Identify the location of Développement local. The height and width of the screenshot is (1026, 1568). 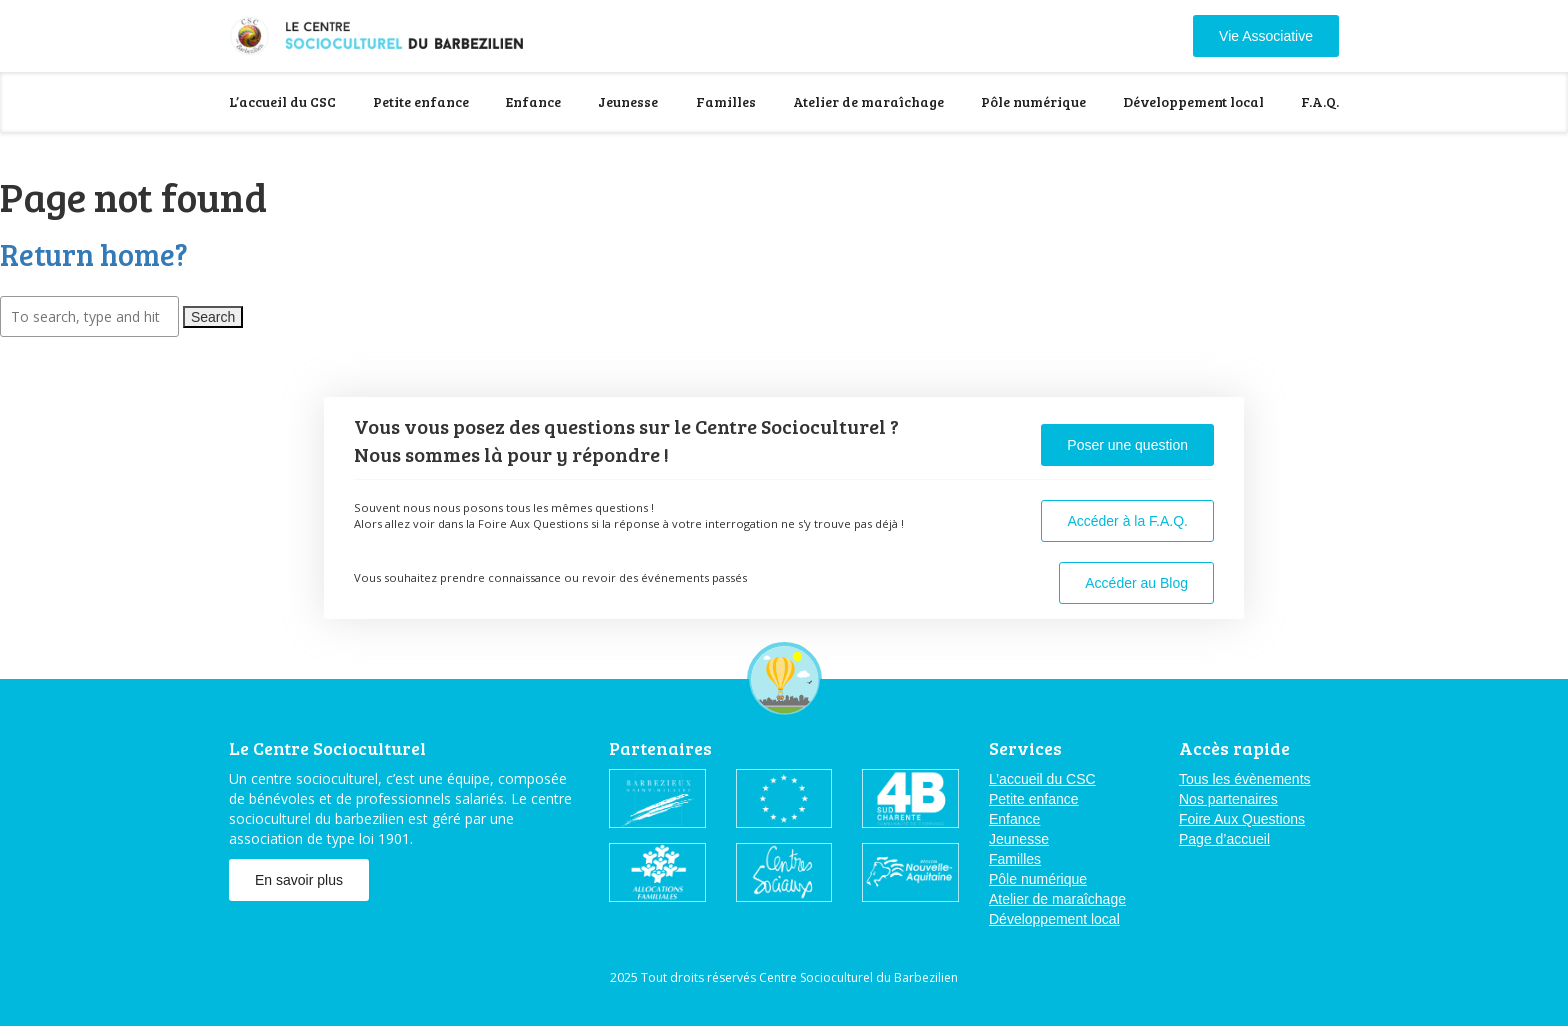
(1193, 101).